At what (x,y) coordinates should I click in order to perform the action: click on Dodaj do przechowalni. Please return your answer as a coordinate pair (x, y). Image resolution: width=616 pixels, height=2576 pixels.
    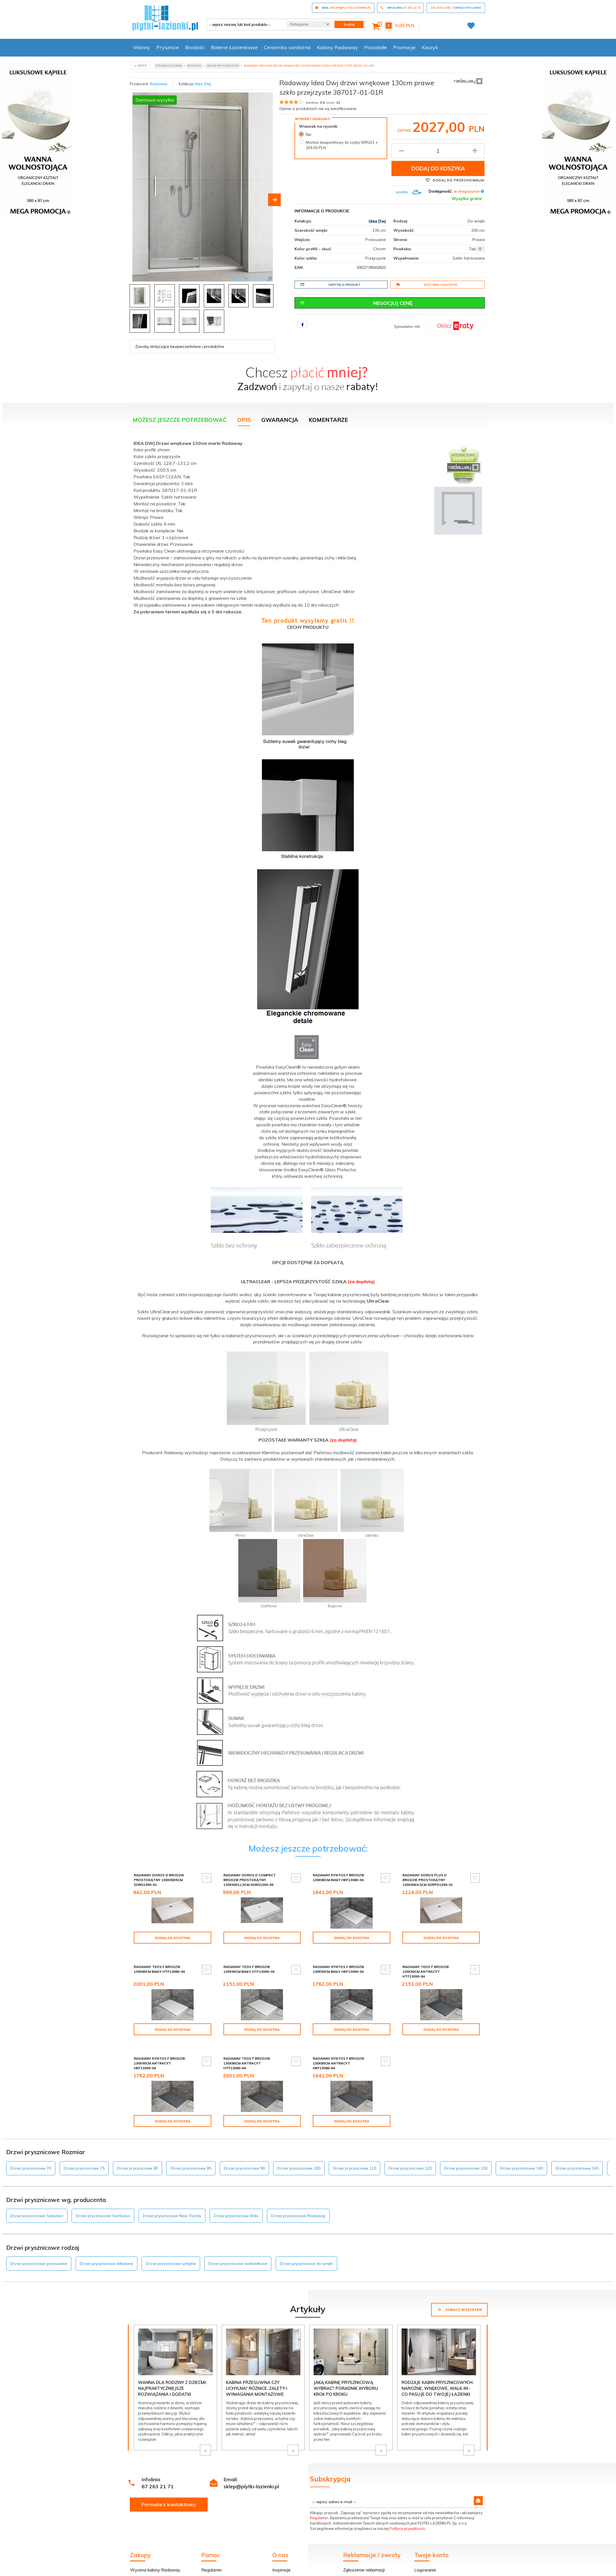
    Looking at the image, I should click on (454, 180).